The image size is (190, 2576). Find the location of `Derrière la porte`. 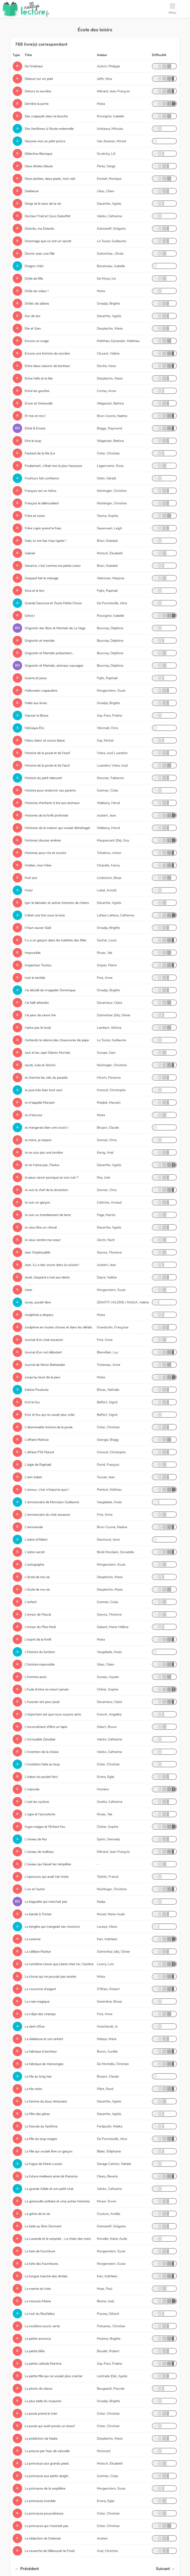

Derrière la porte is located at coordinates (36, 104).